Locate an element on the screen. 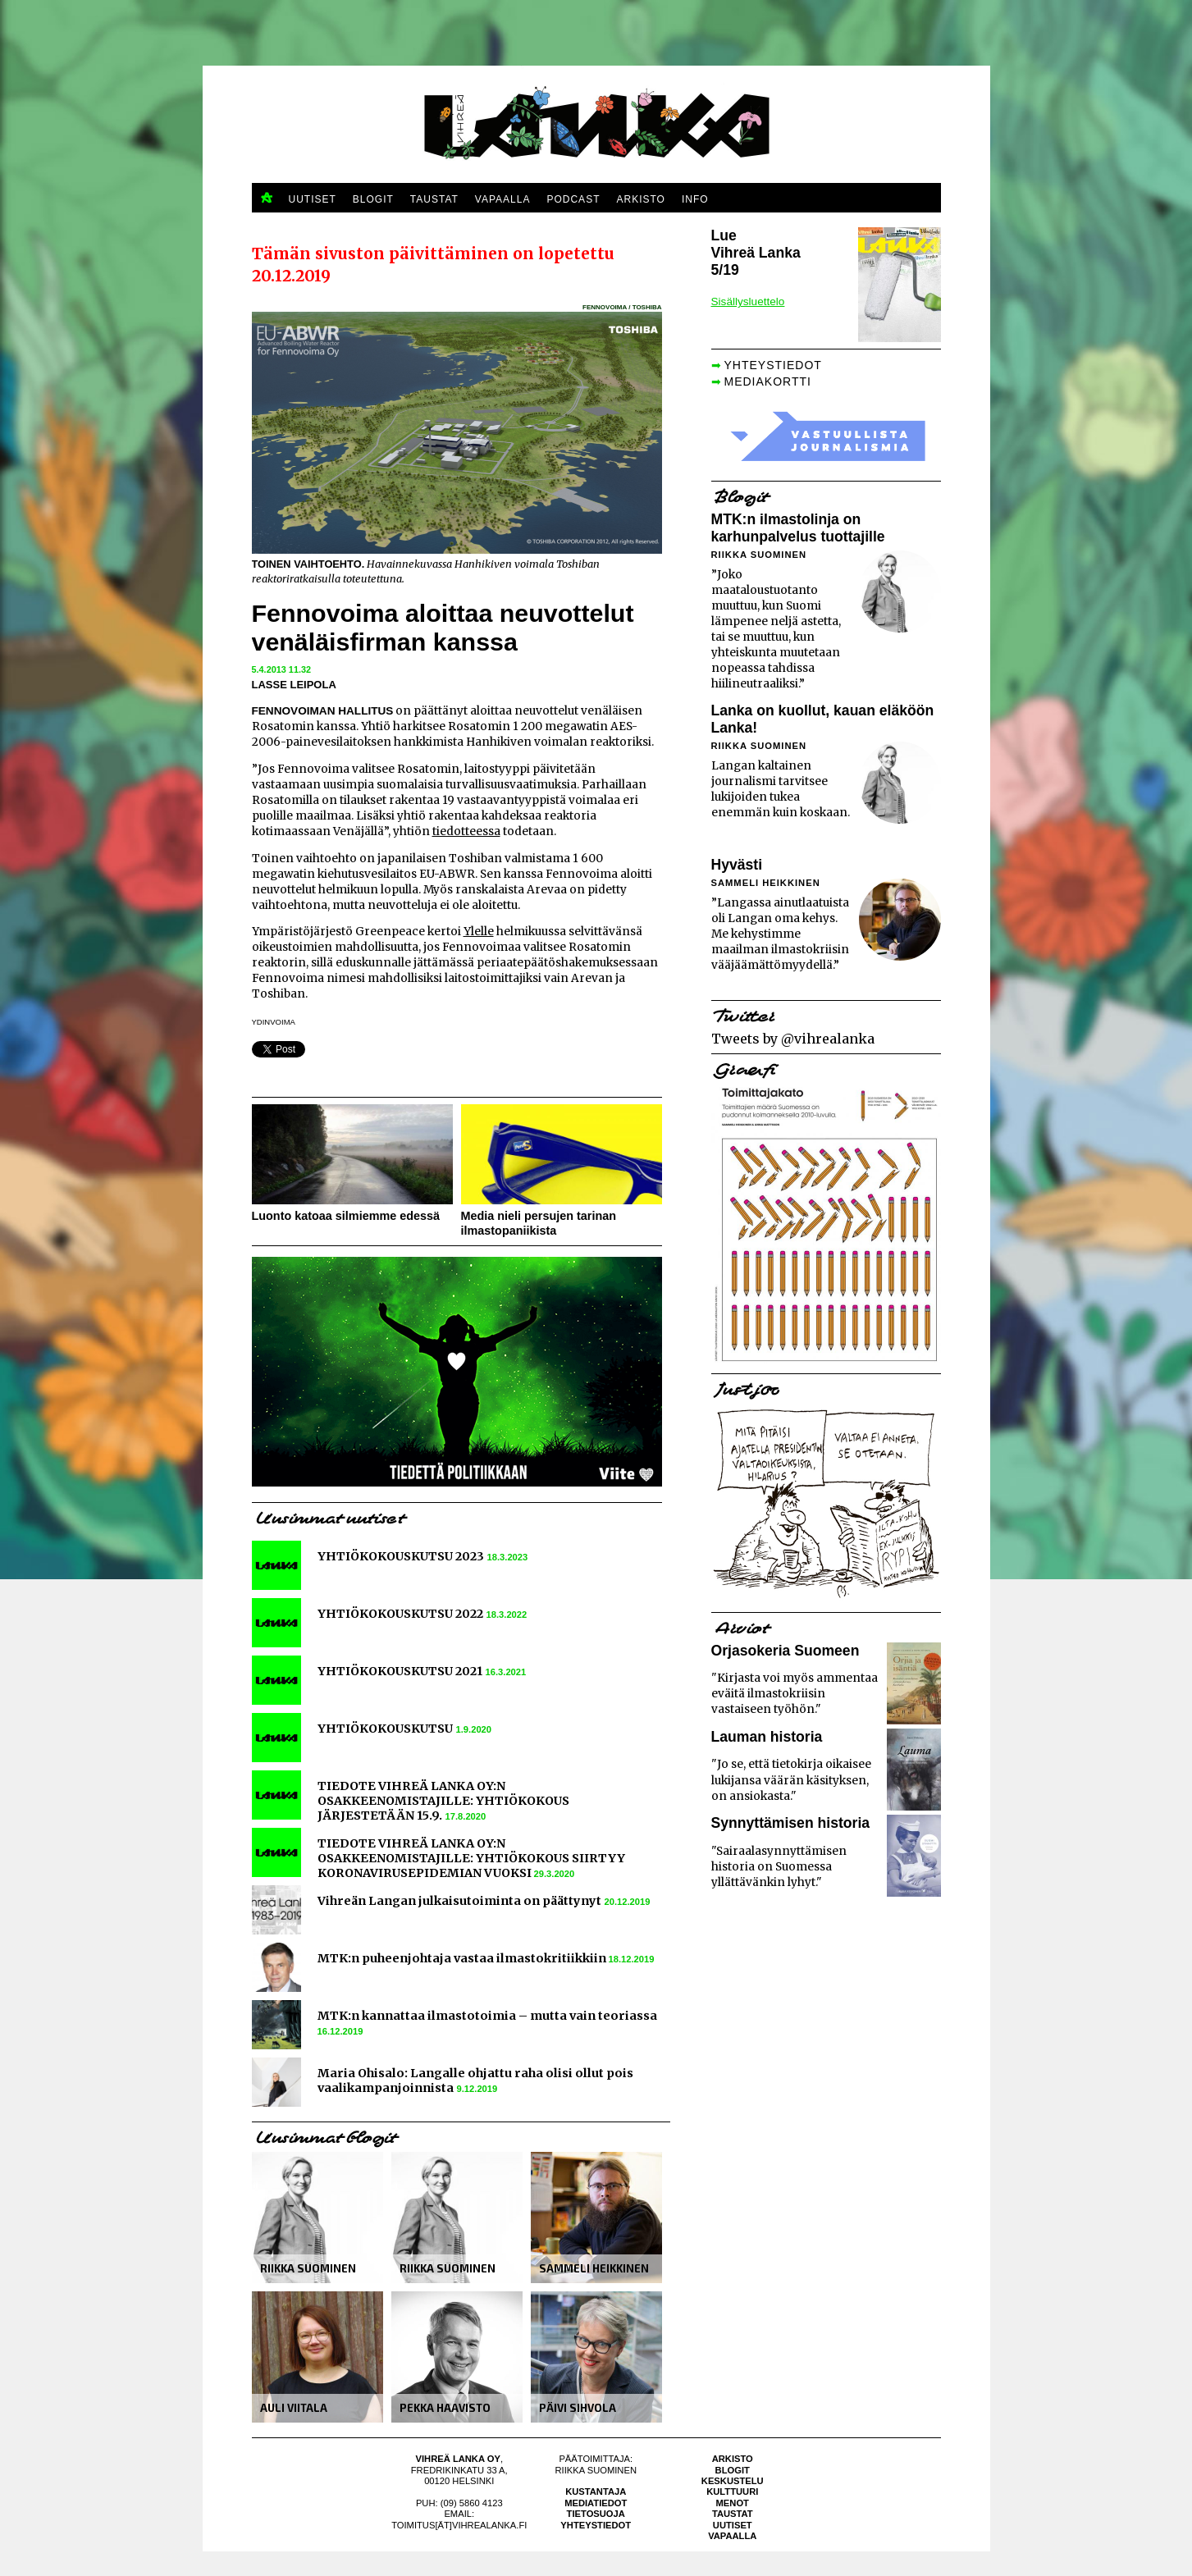 The width and height of the screenshot is (1192, 2576). MTK:n puheenjohtaja vastaa ilmastokritiikkiin is located at coordinates (463, 1958).